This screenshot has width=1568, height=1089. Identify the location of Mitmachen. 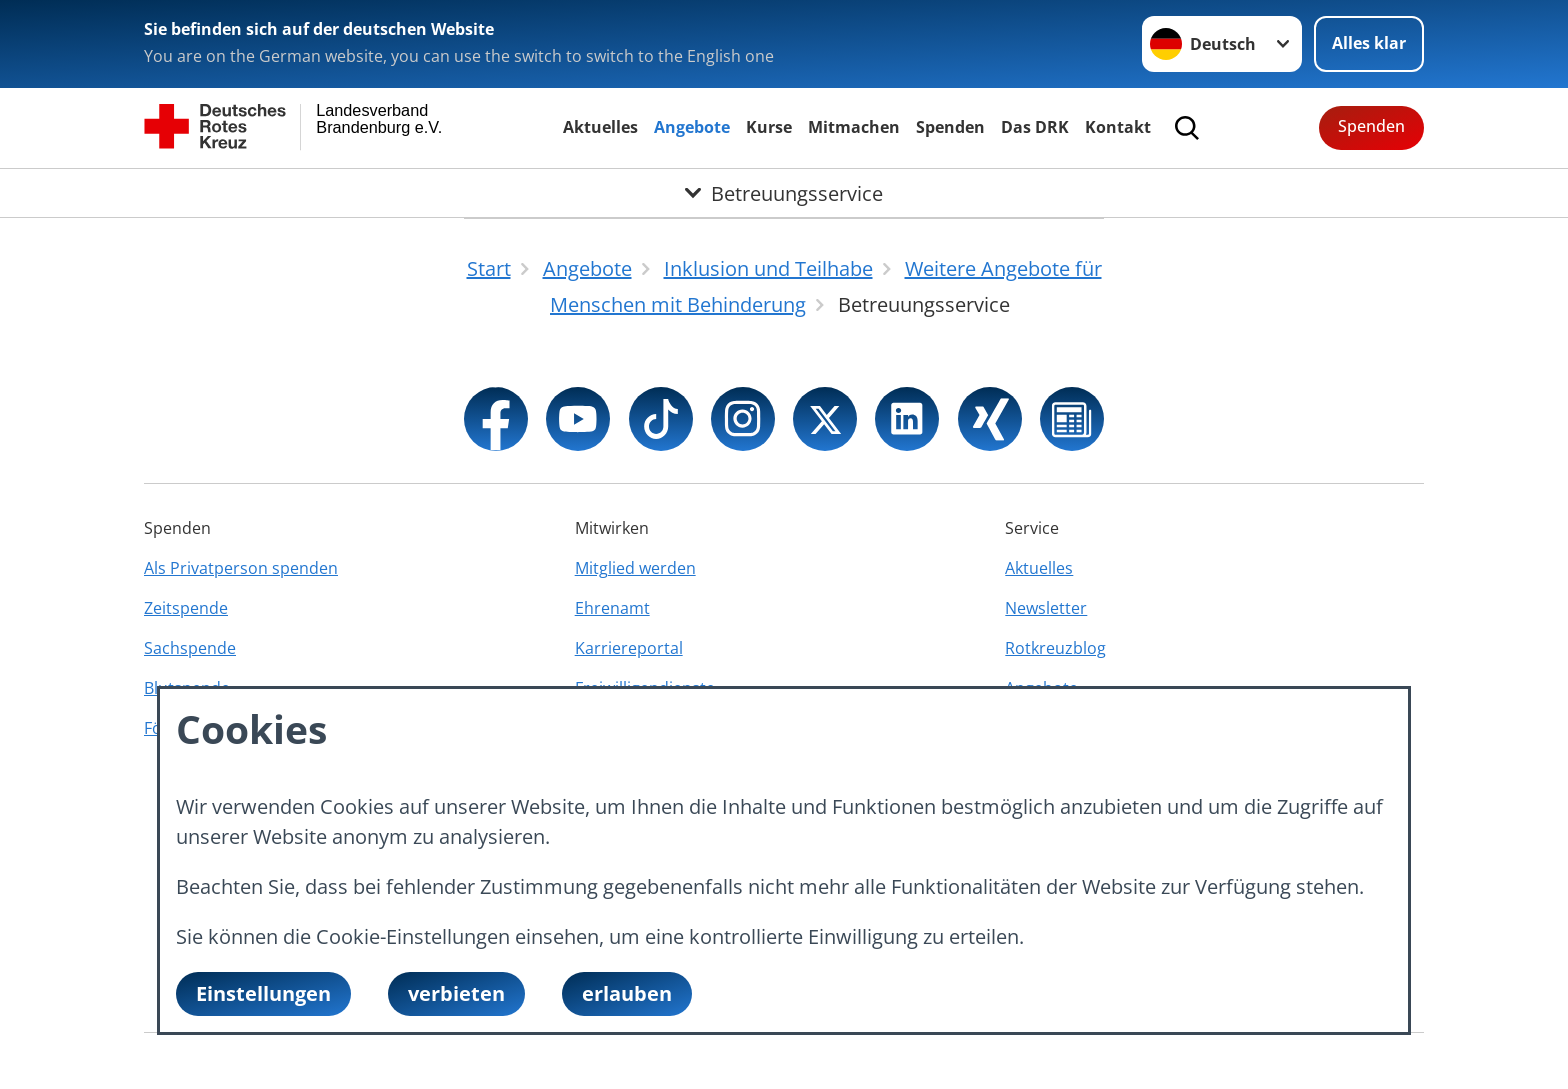
(854, 127).